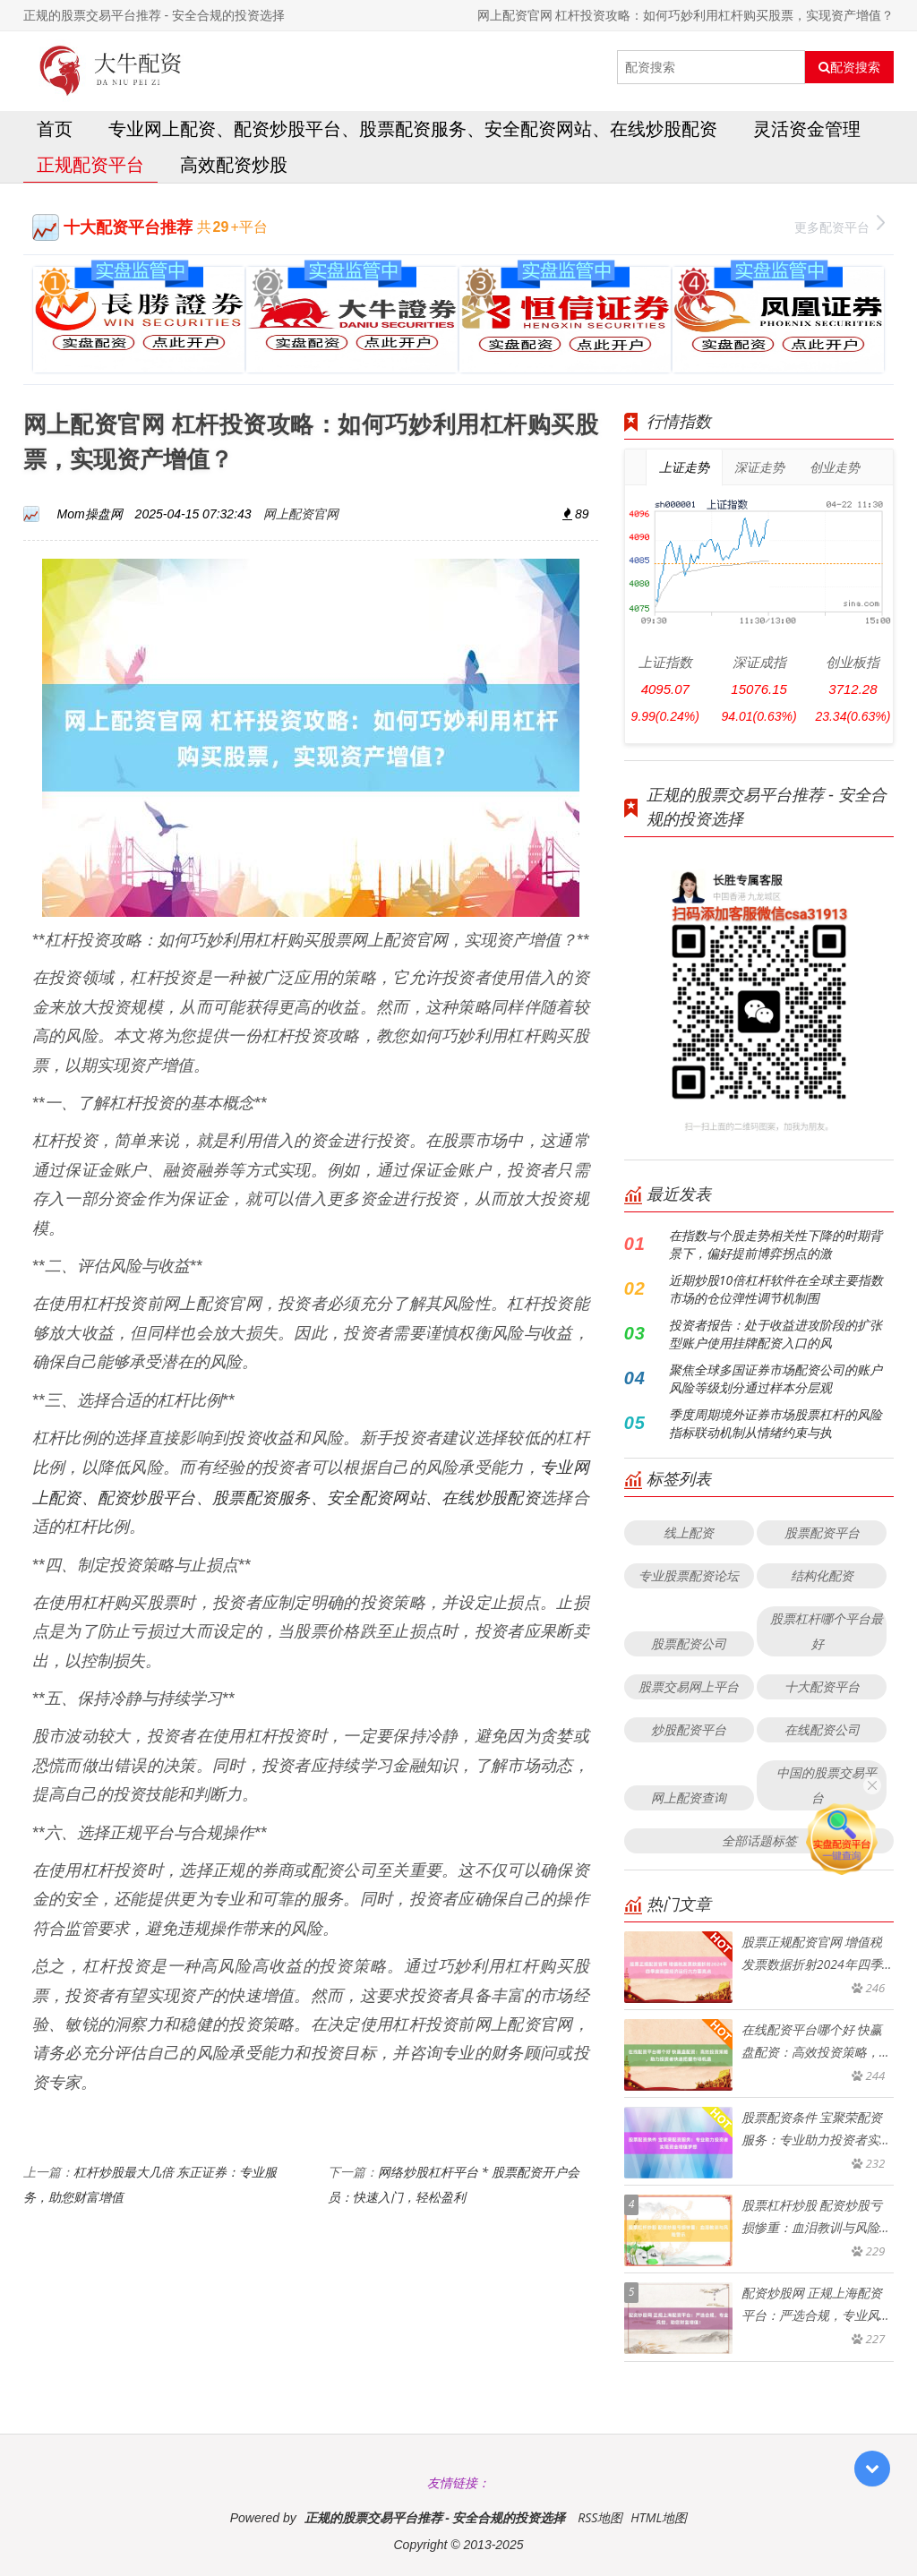 The width and height of the screenshot is (917, 2576). I want to click on 中国的股票交易平台, so click(826, 1785).